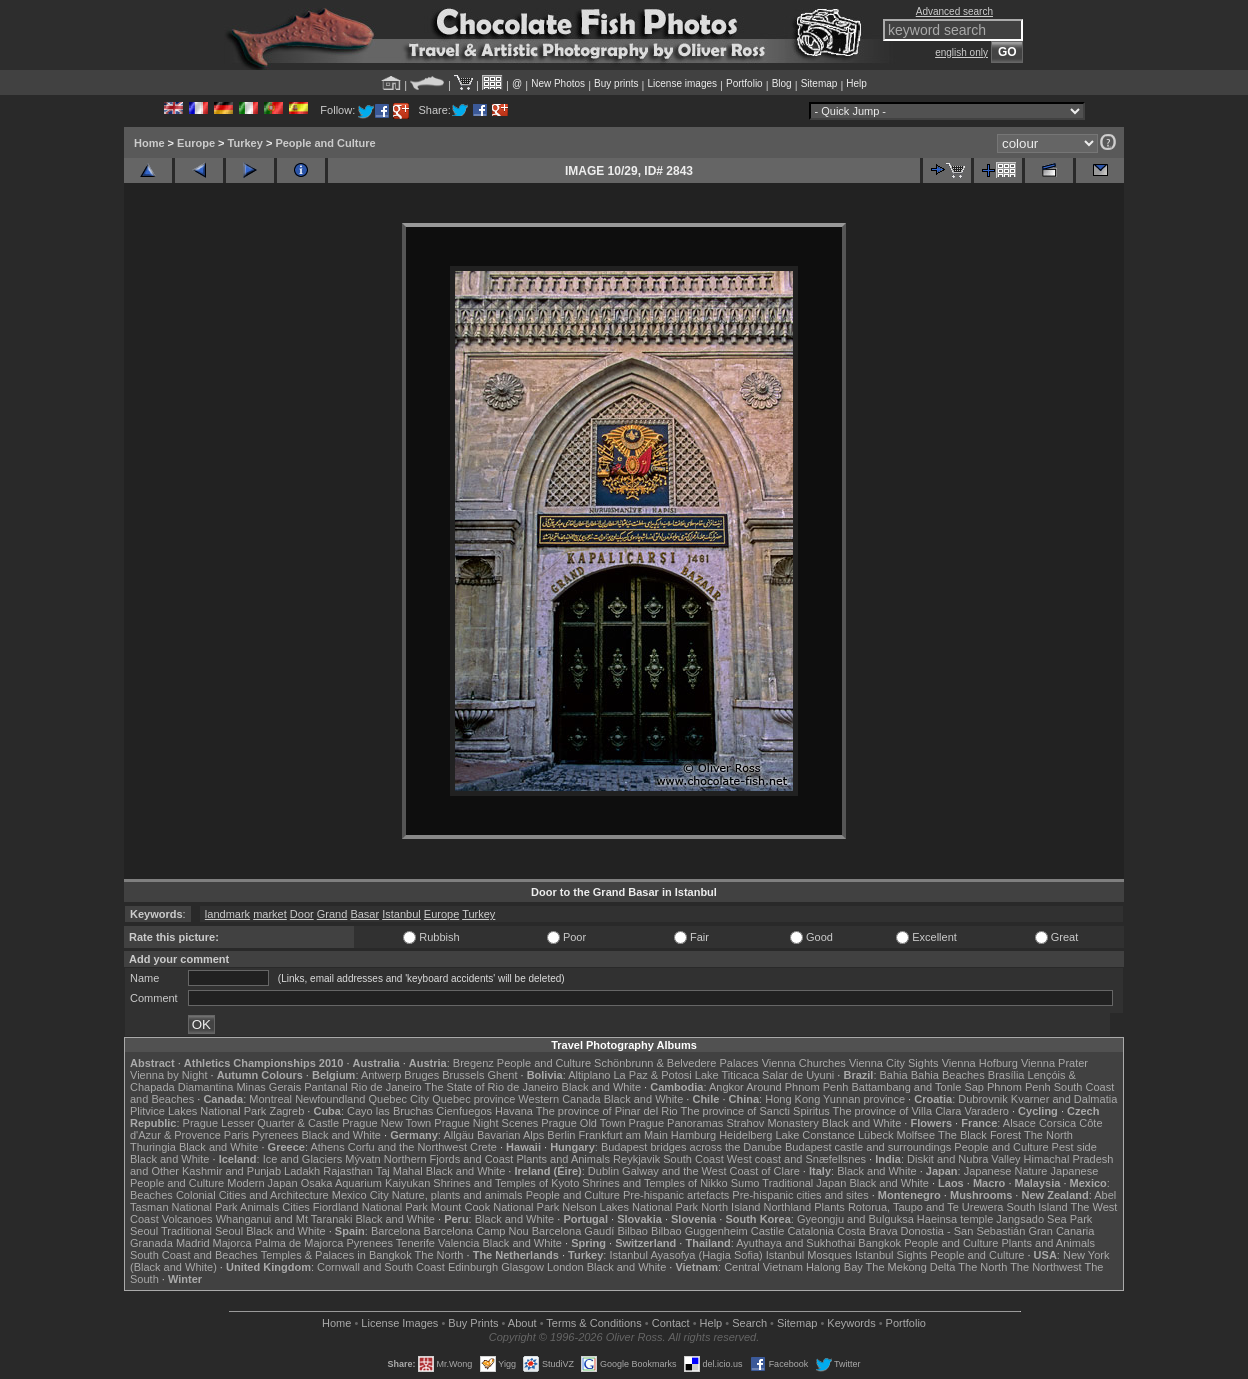 Image resolution: width=1248 pixels, height=1379 pixels. Describe the element at coordinates (1057, 1123) in the screenshot. I see `Corsica` at that location.